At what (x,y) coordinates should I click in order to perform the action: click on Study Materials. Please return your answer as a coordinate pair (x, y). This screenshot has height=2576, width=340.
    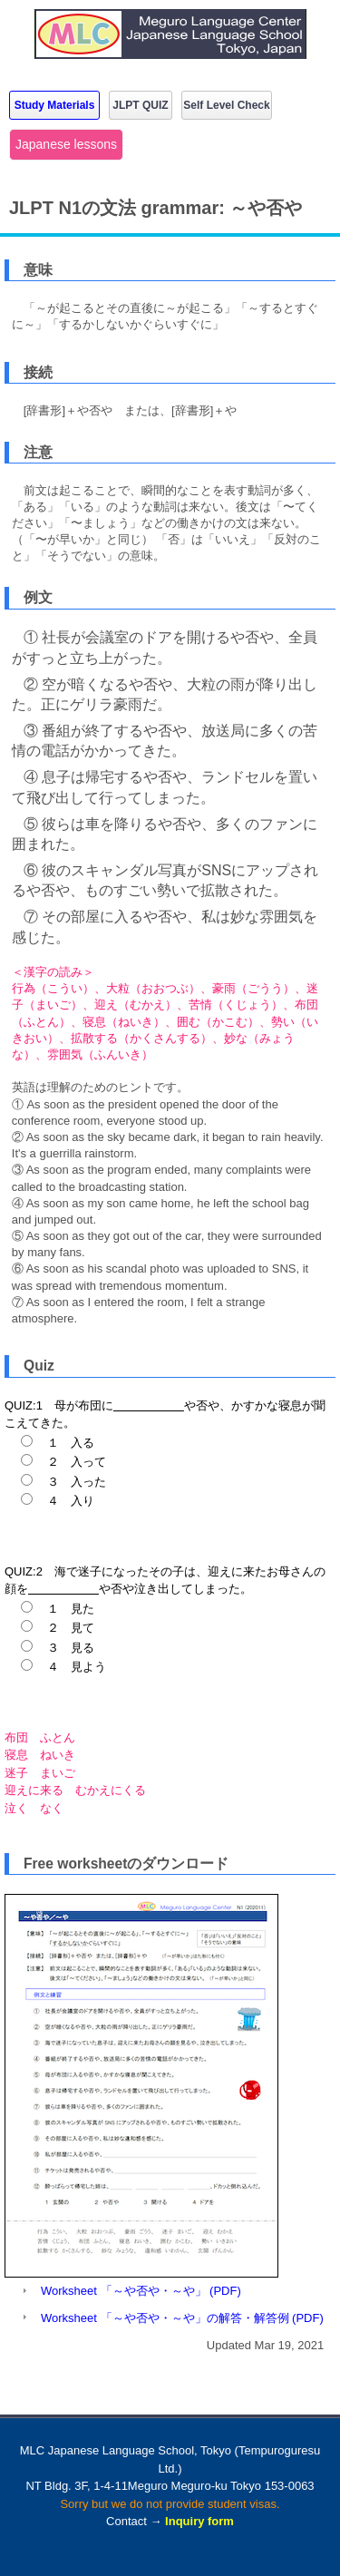
    Looking at the image, I should click on (55, 105).